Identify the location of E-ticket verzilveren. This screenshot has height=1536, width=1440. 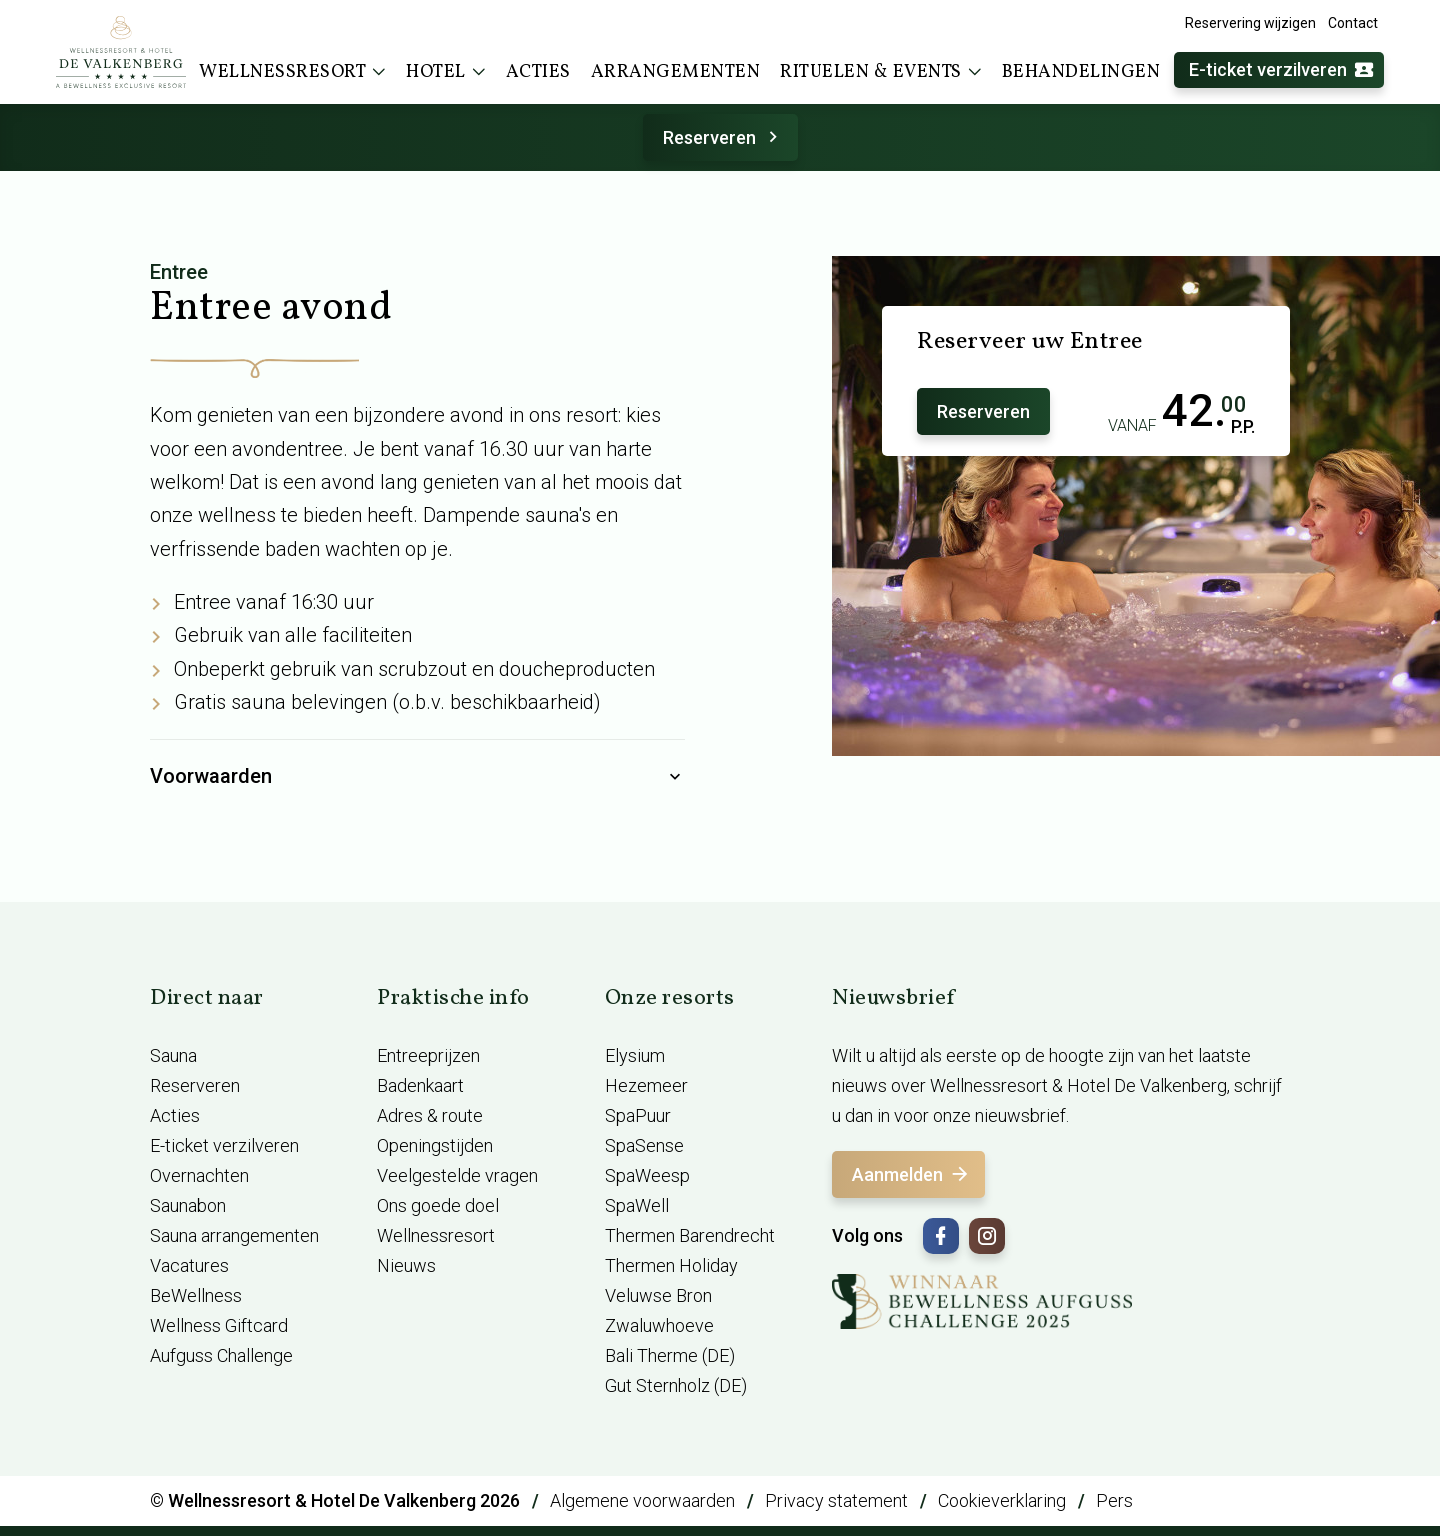
(1282, 70).